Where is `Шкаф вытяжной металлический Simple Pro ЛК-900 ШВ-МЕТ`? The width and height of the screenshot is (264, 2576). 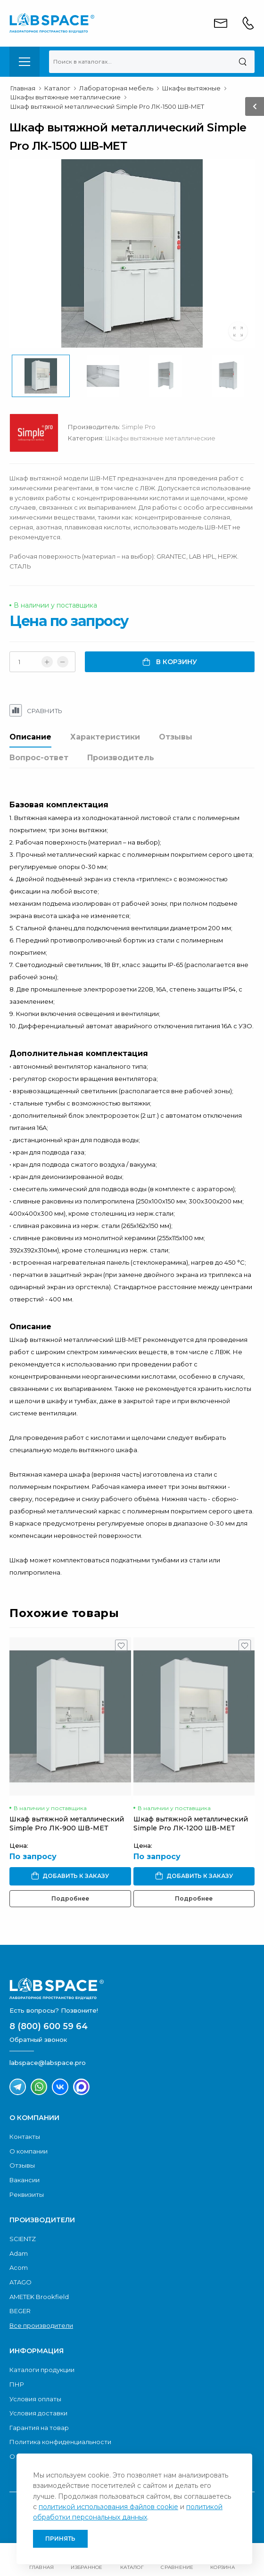 Шкаф вытяжной металлический Simple Pro ЛК-900 ШВ-МЕТ is located at coordinates (66, 1823).